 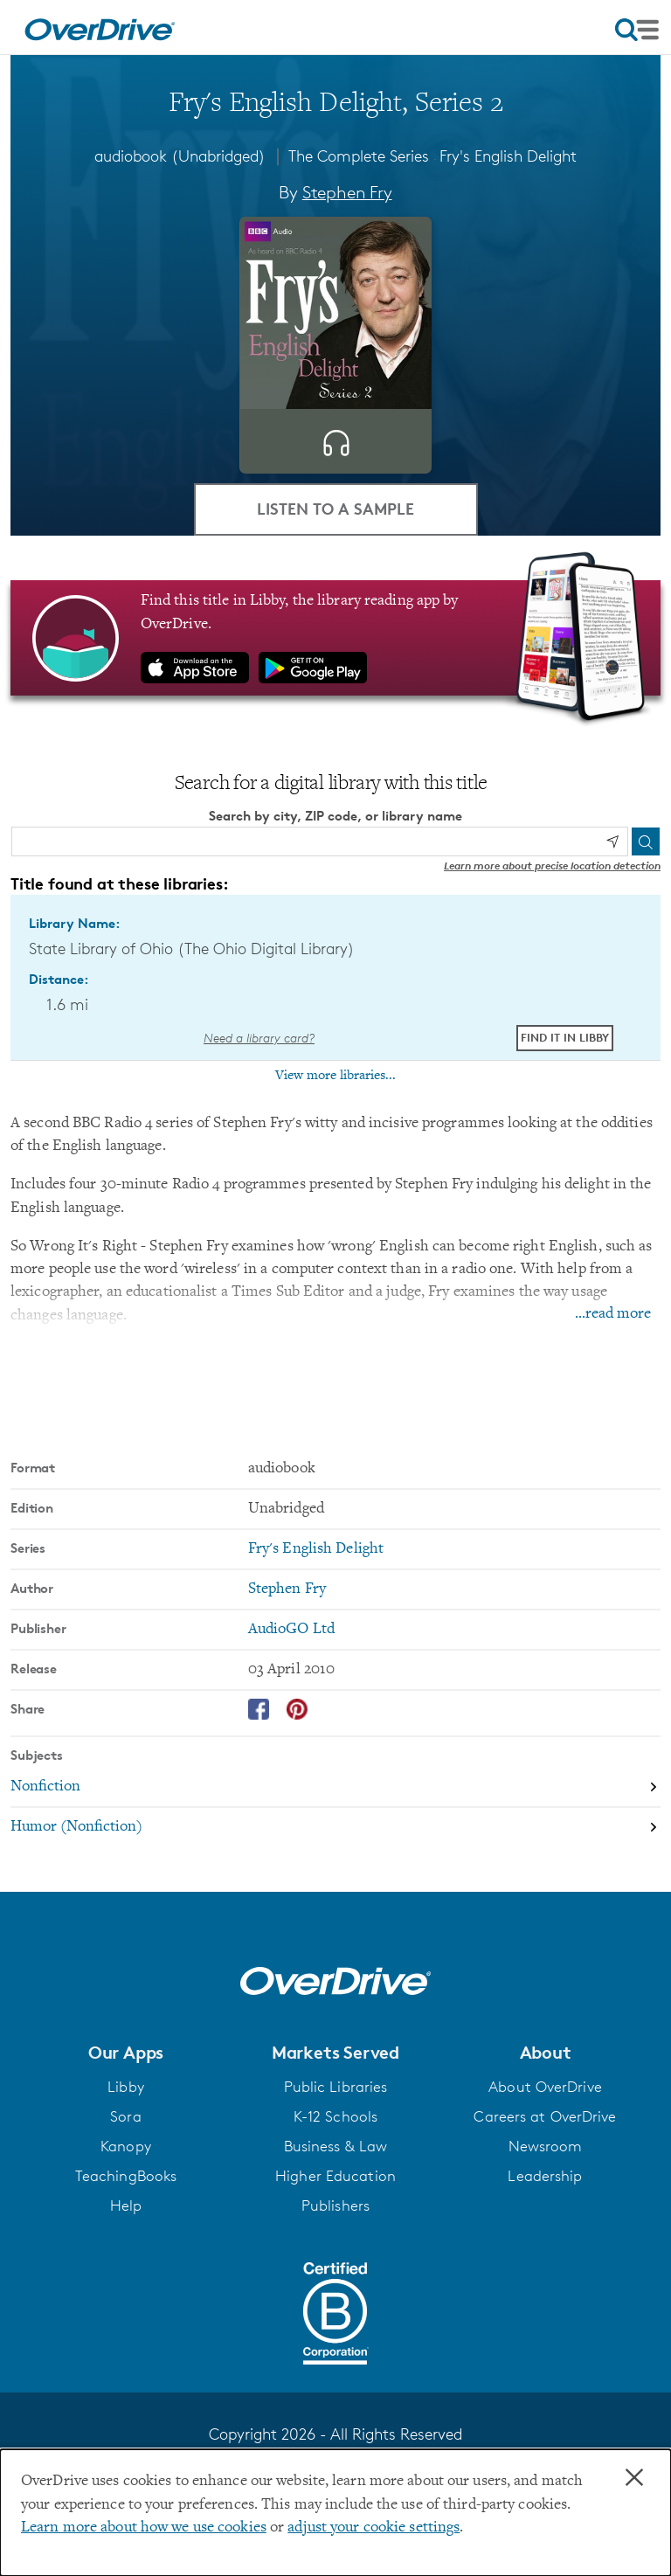 I want to click on K-12 Schools, so click(x=335, y=2116).